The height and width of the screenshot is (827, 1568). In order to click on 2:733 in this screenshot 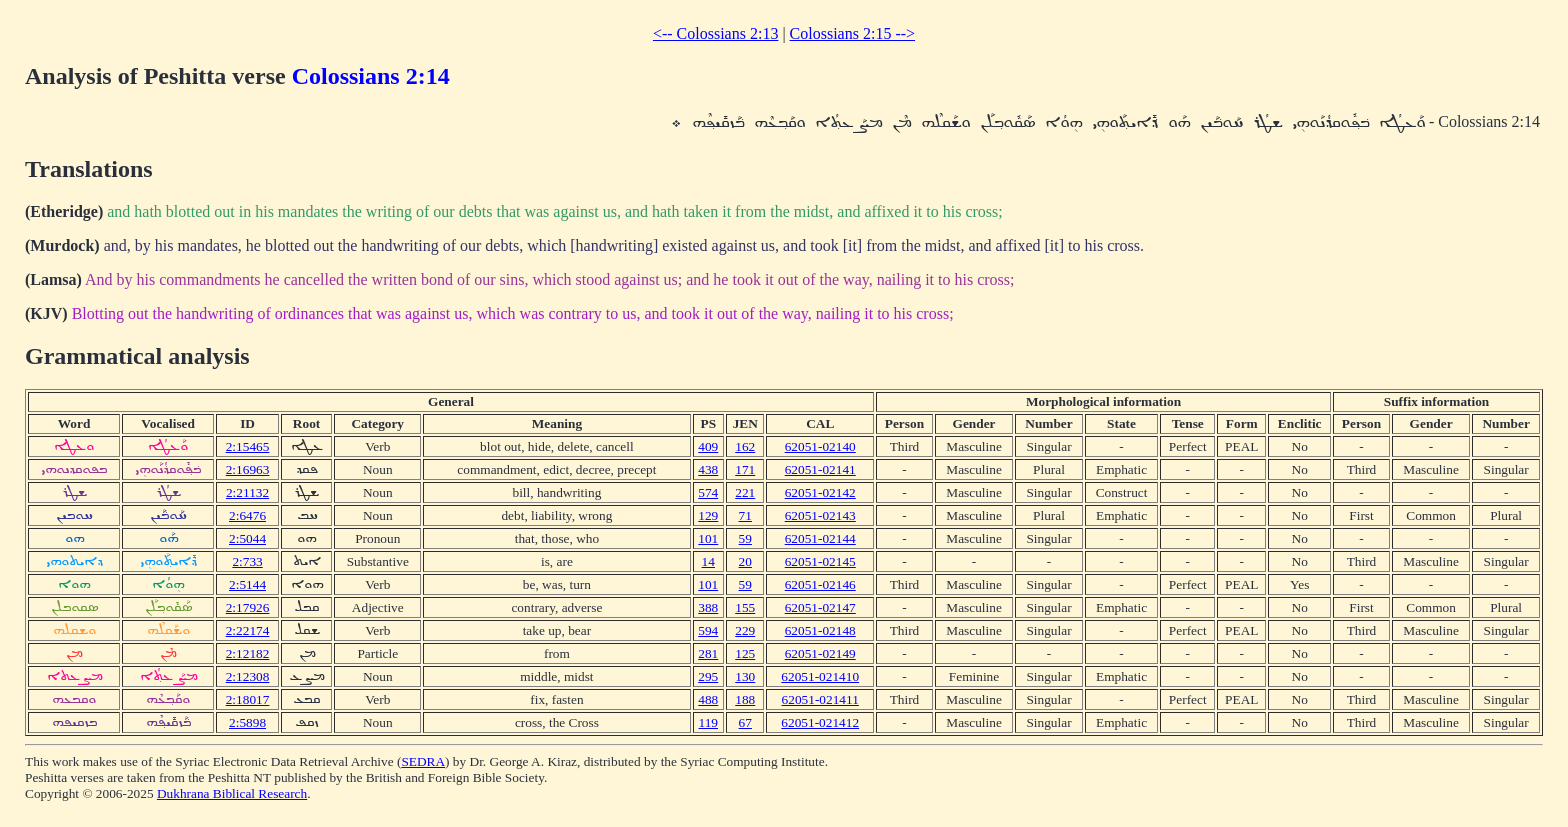, I will do `click(247, 561)`.